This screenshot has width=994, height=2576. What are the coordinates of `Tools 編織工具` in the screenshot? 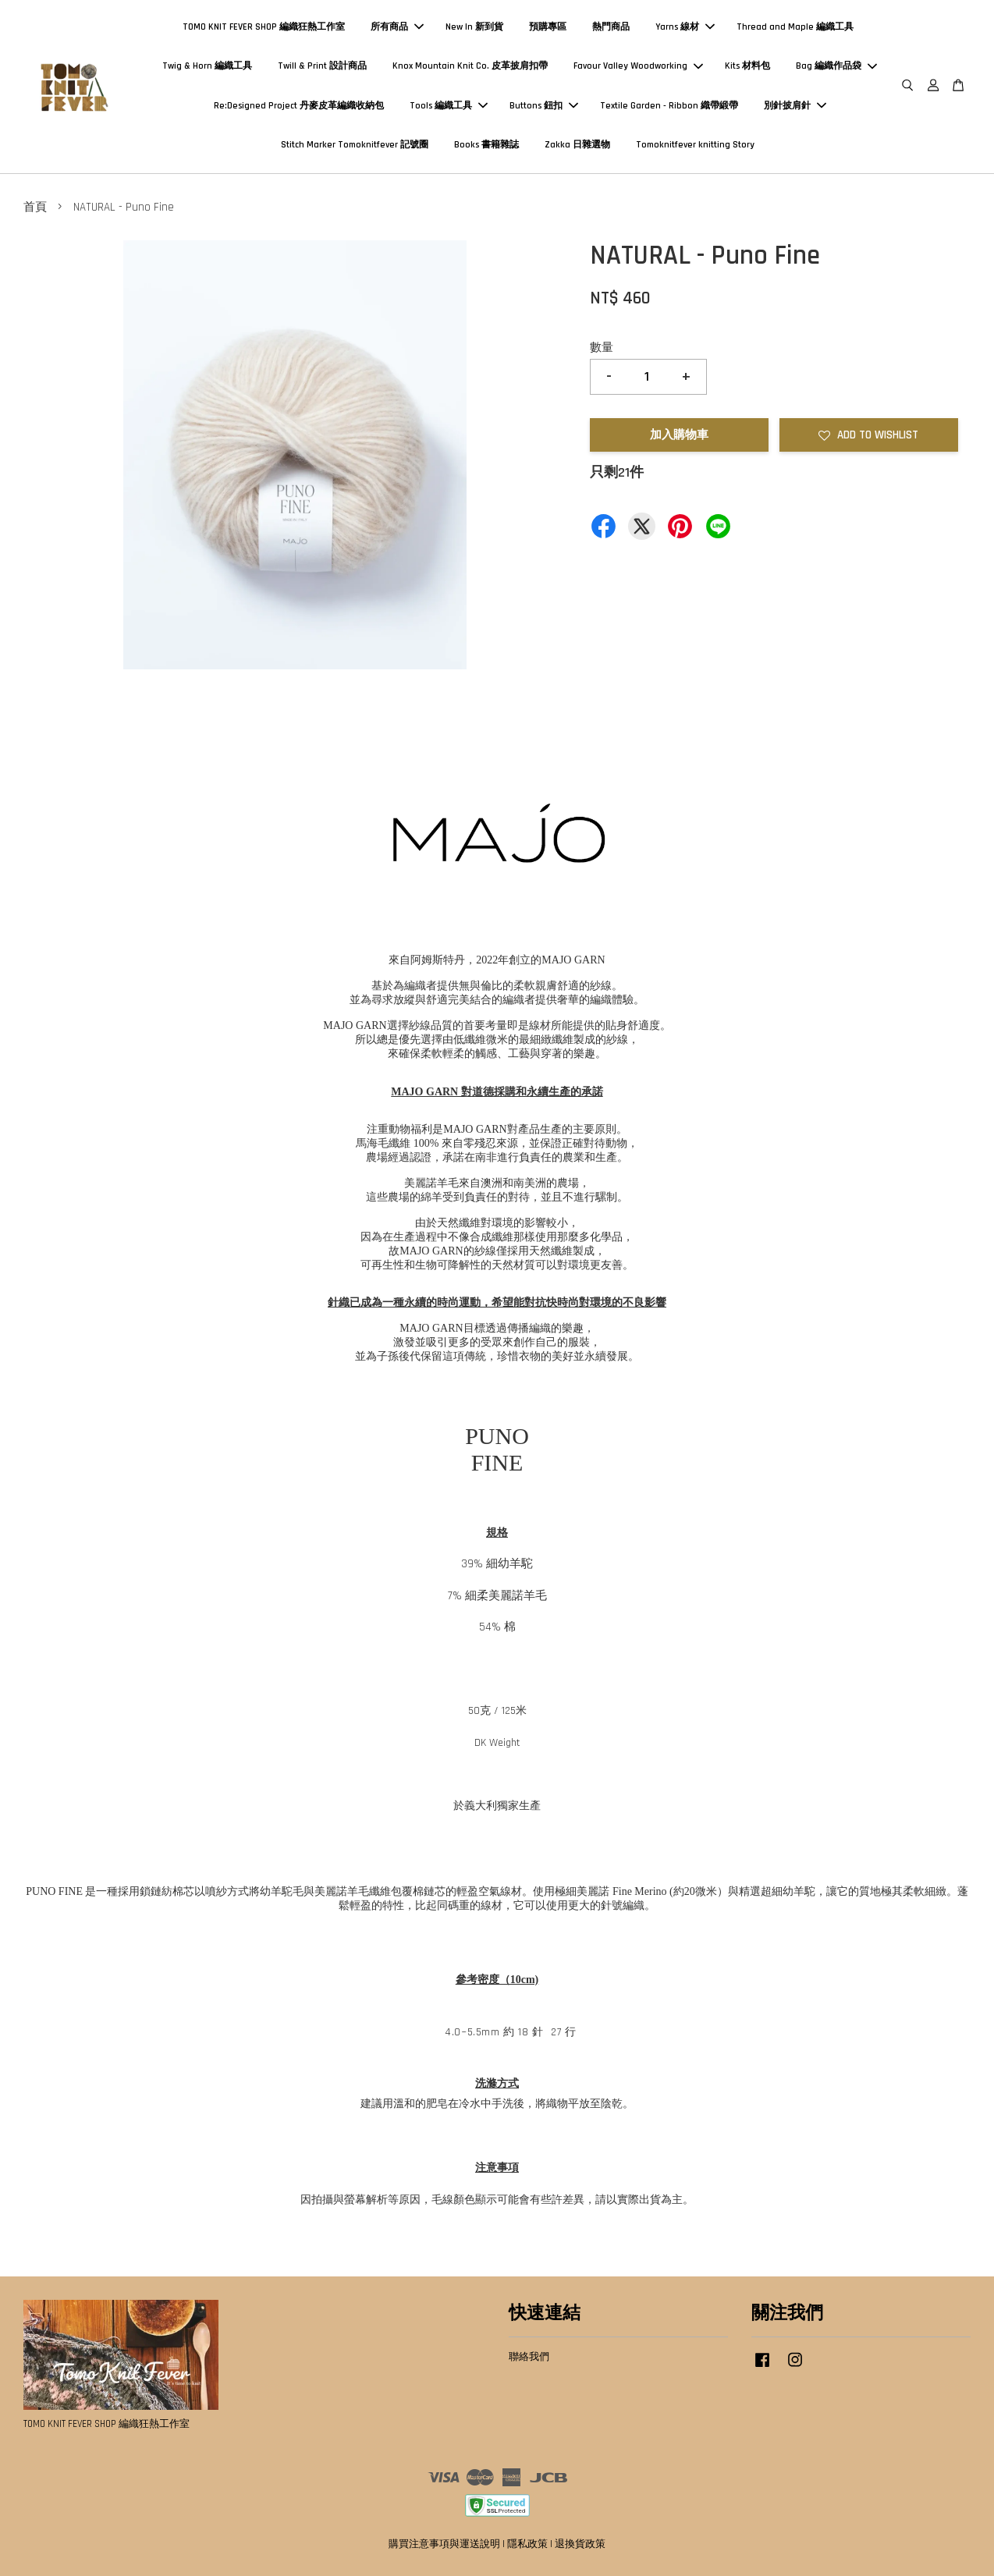 It's located at (449, 106).